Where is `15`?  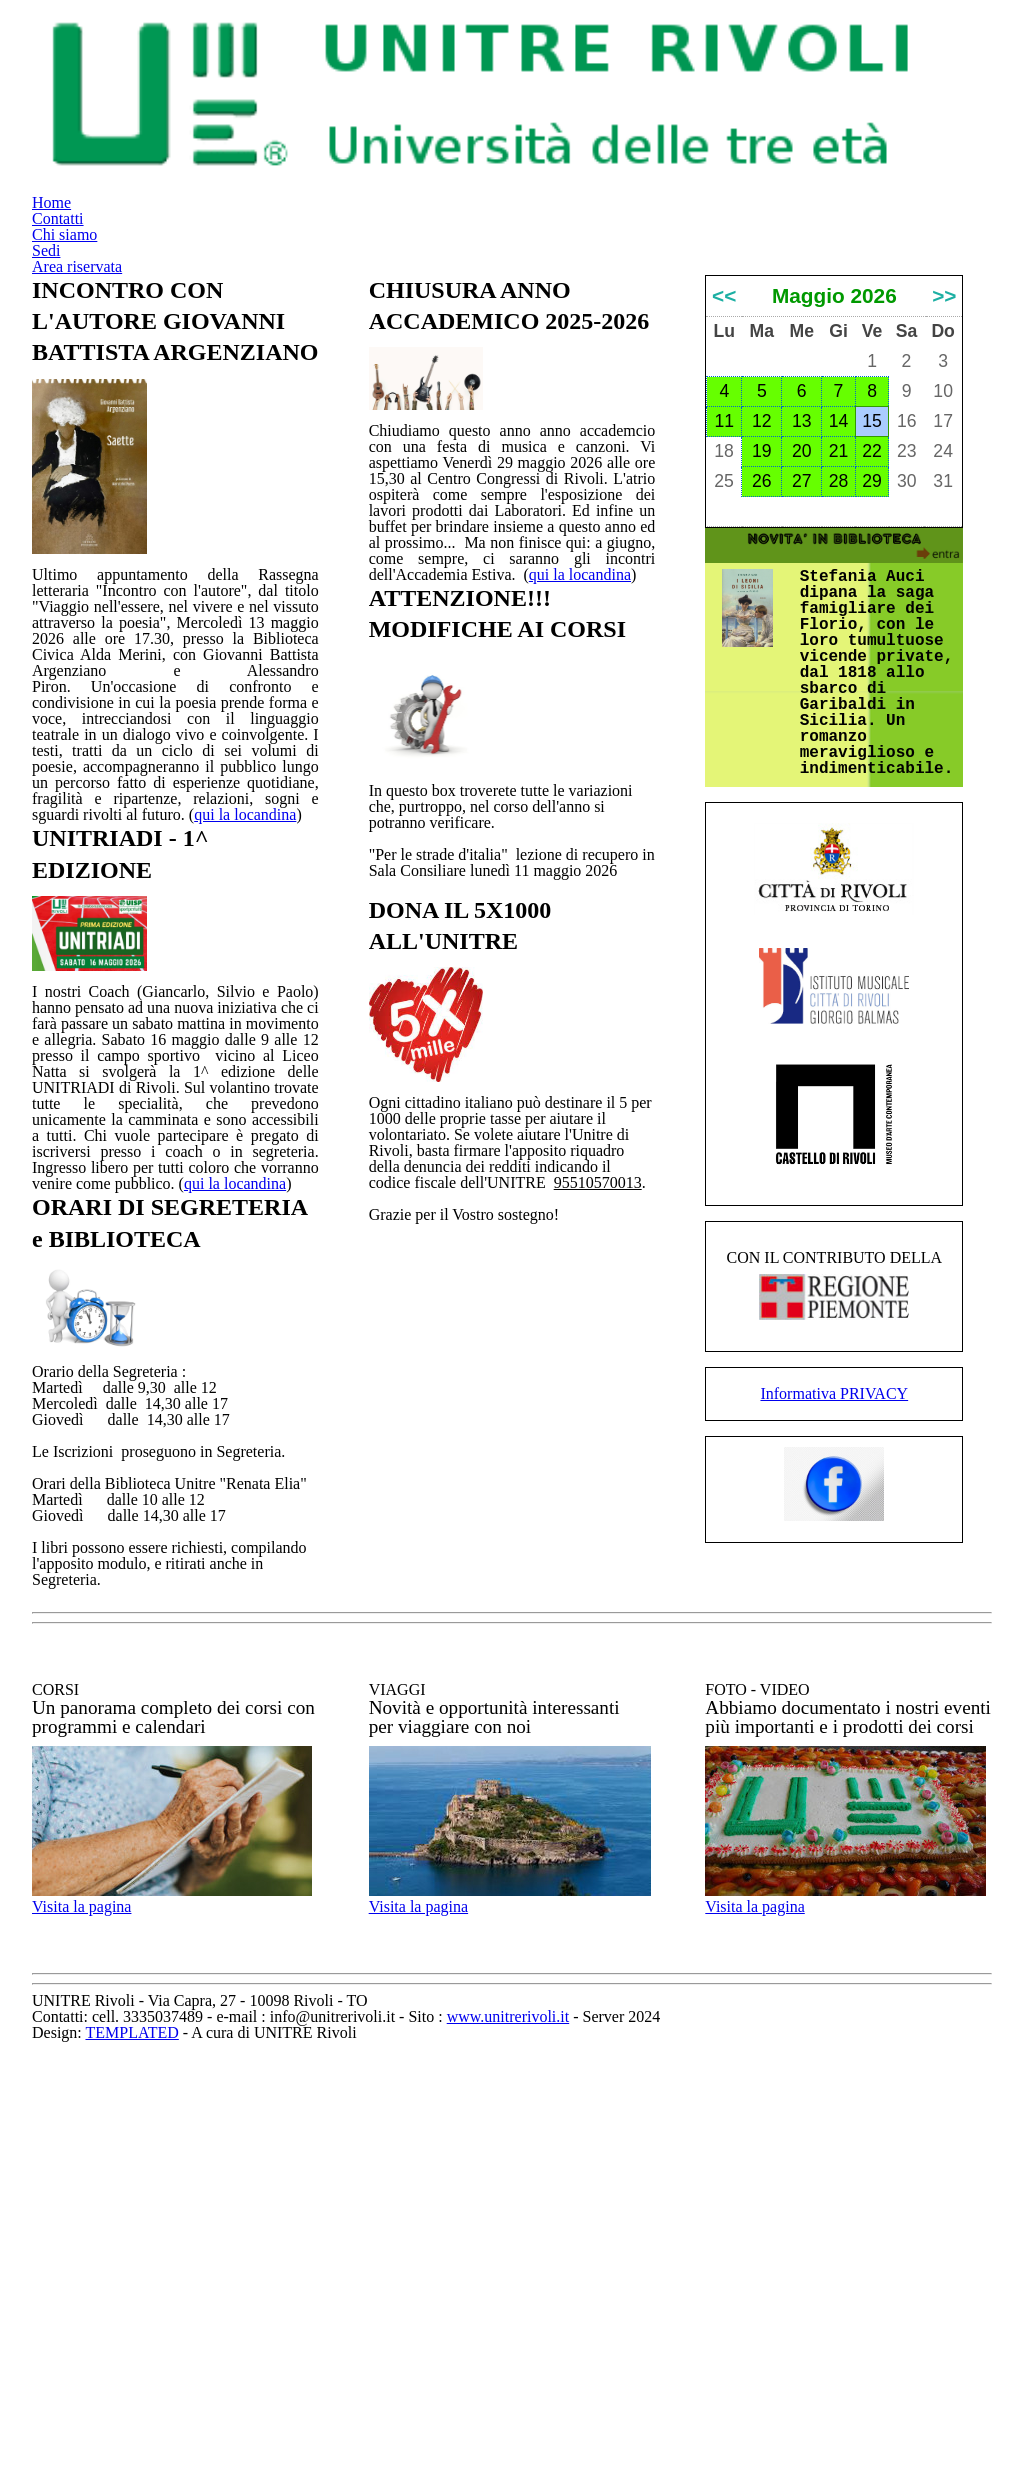
15 is located at coordinates (872, 630).